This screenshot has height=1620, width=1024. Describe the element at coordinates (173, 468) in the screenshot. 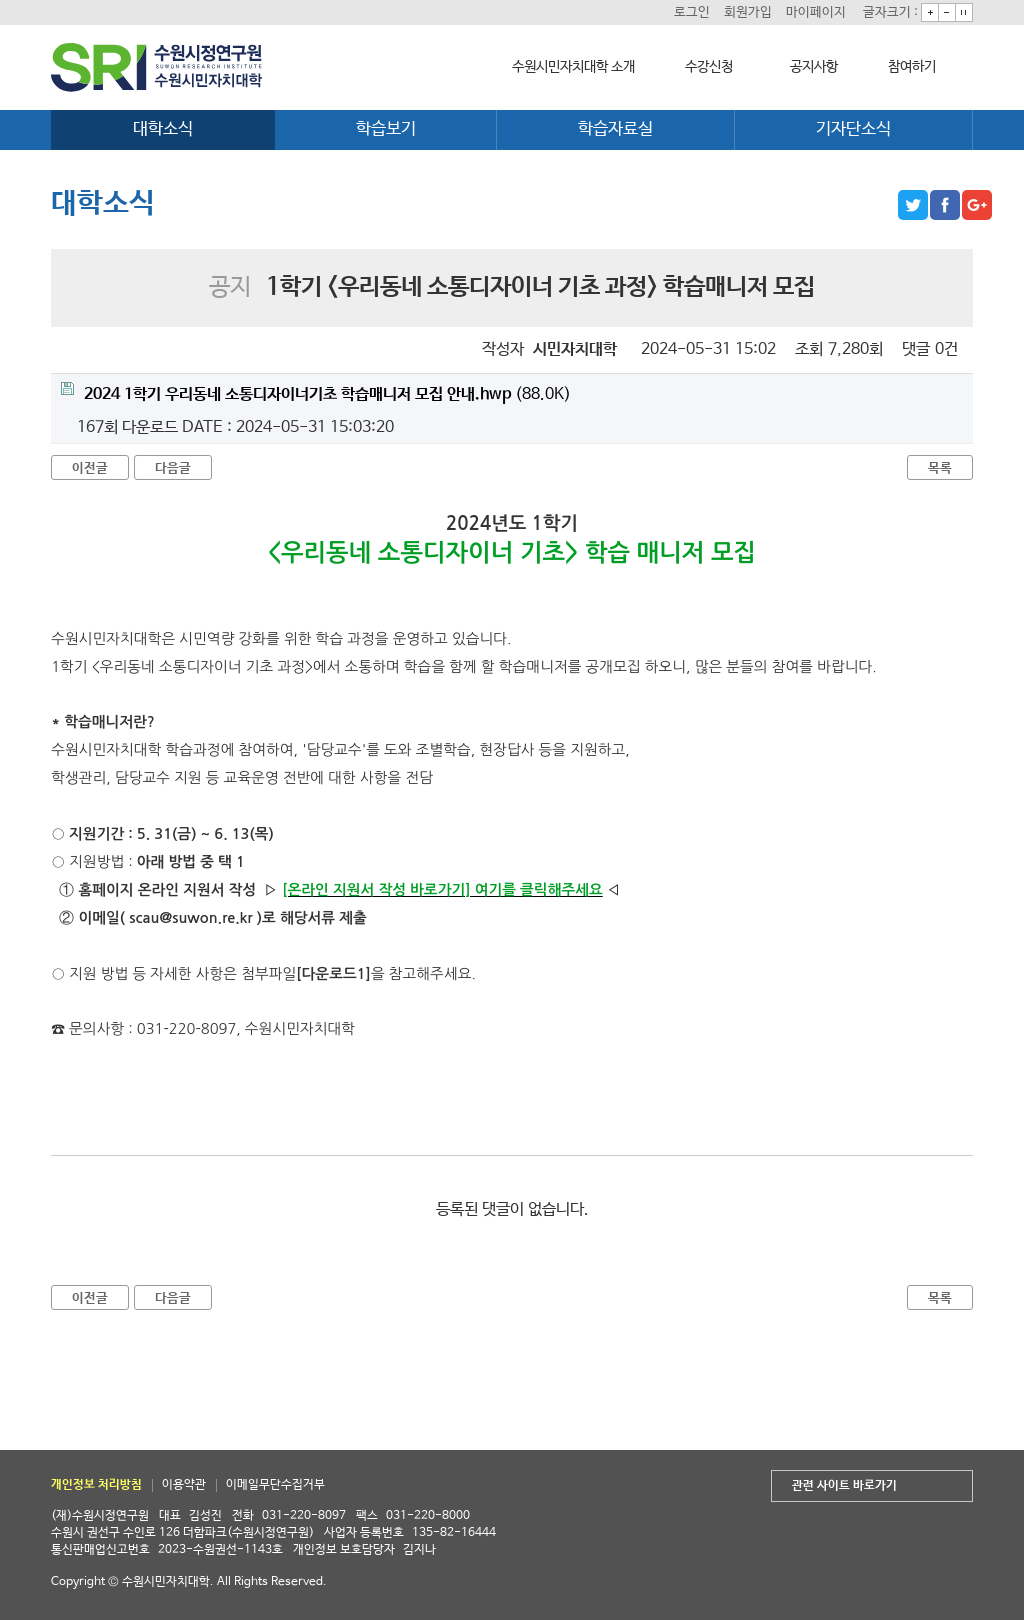

I see `다음글` at that location.